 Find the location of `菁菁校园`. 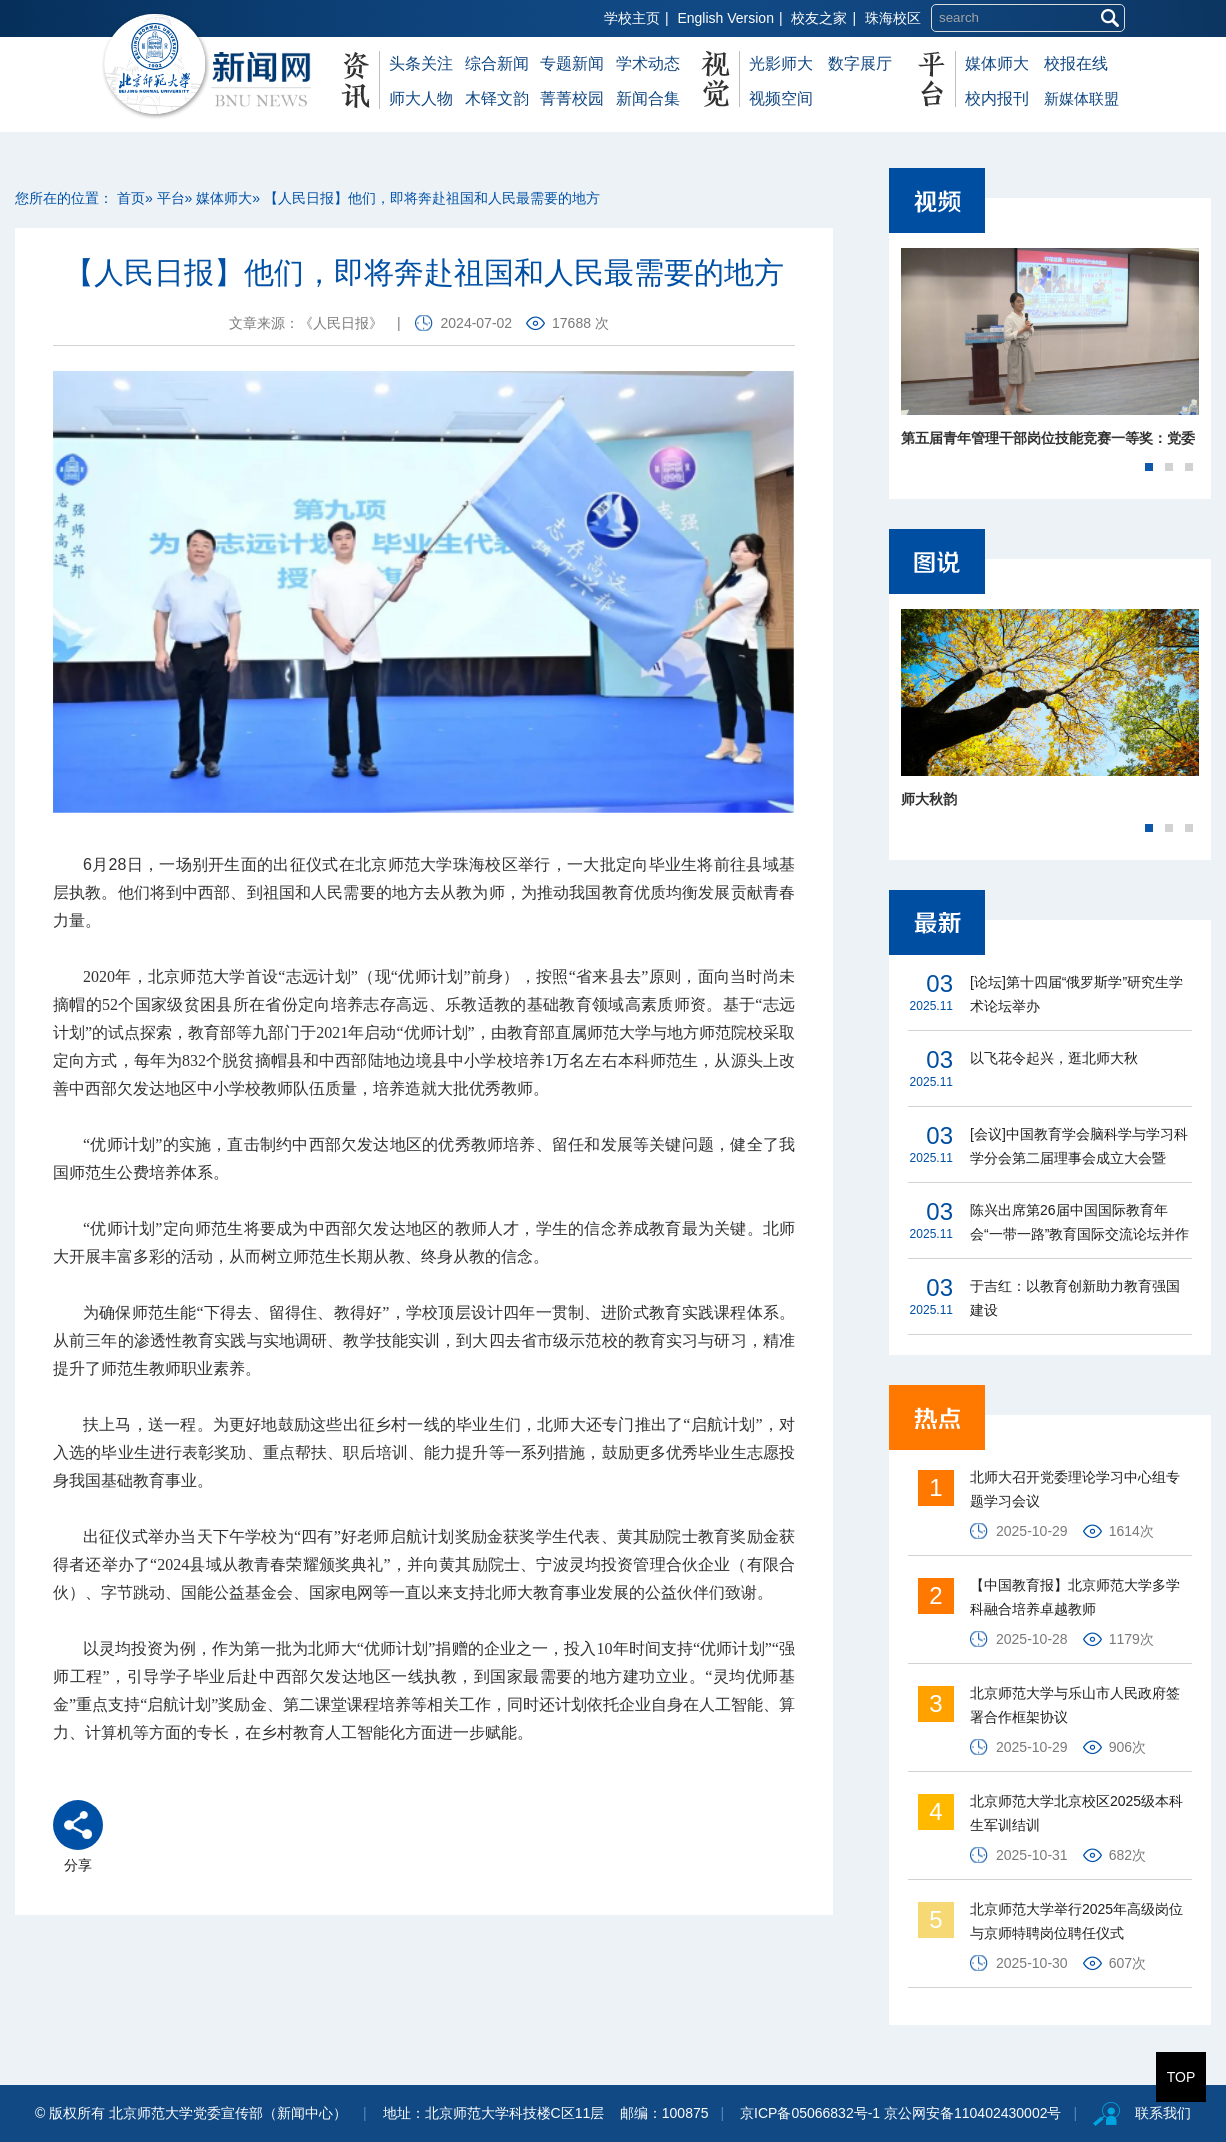

菁菁校园 is located at coordinates (572, 98).